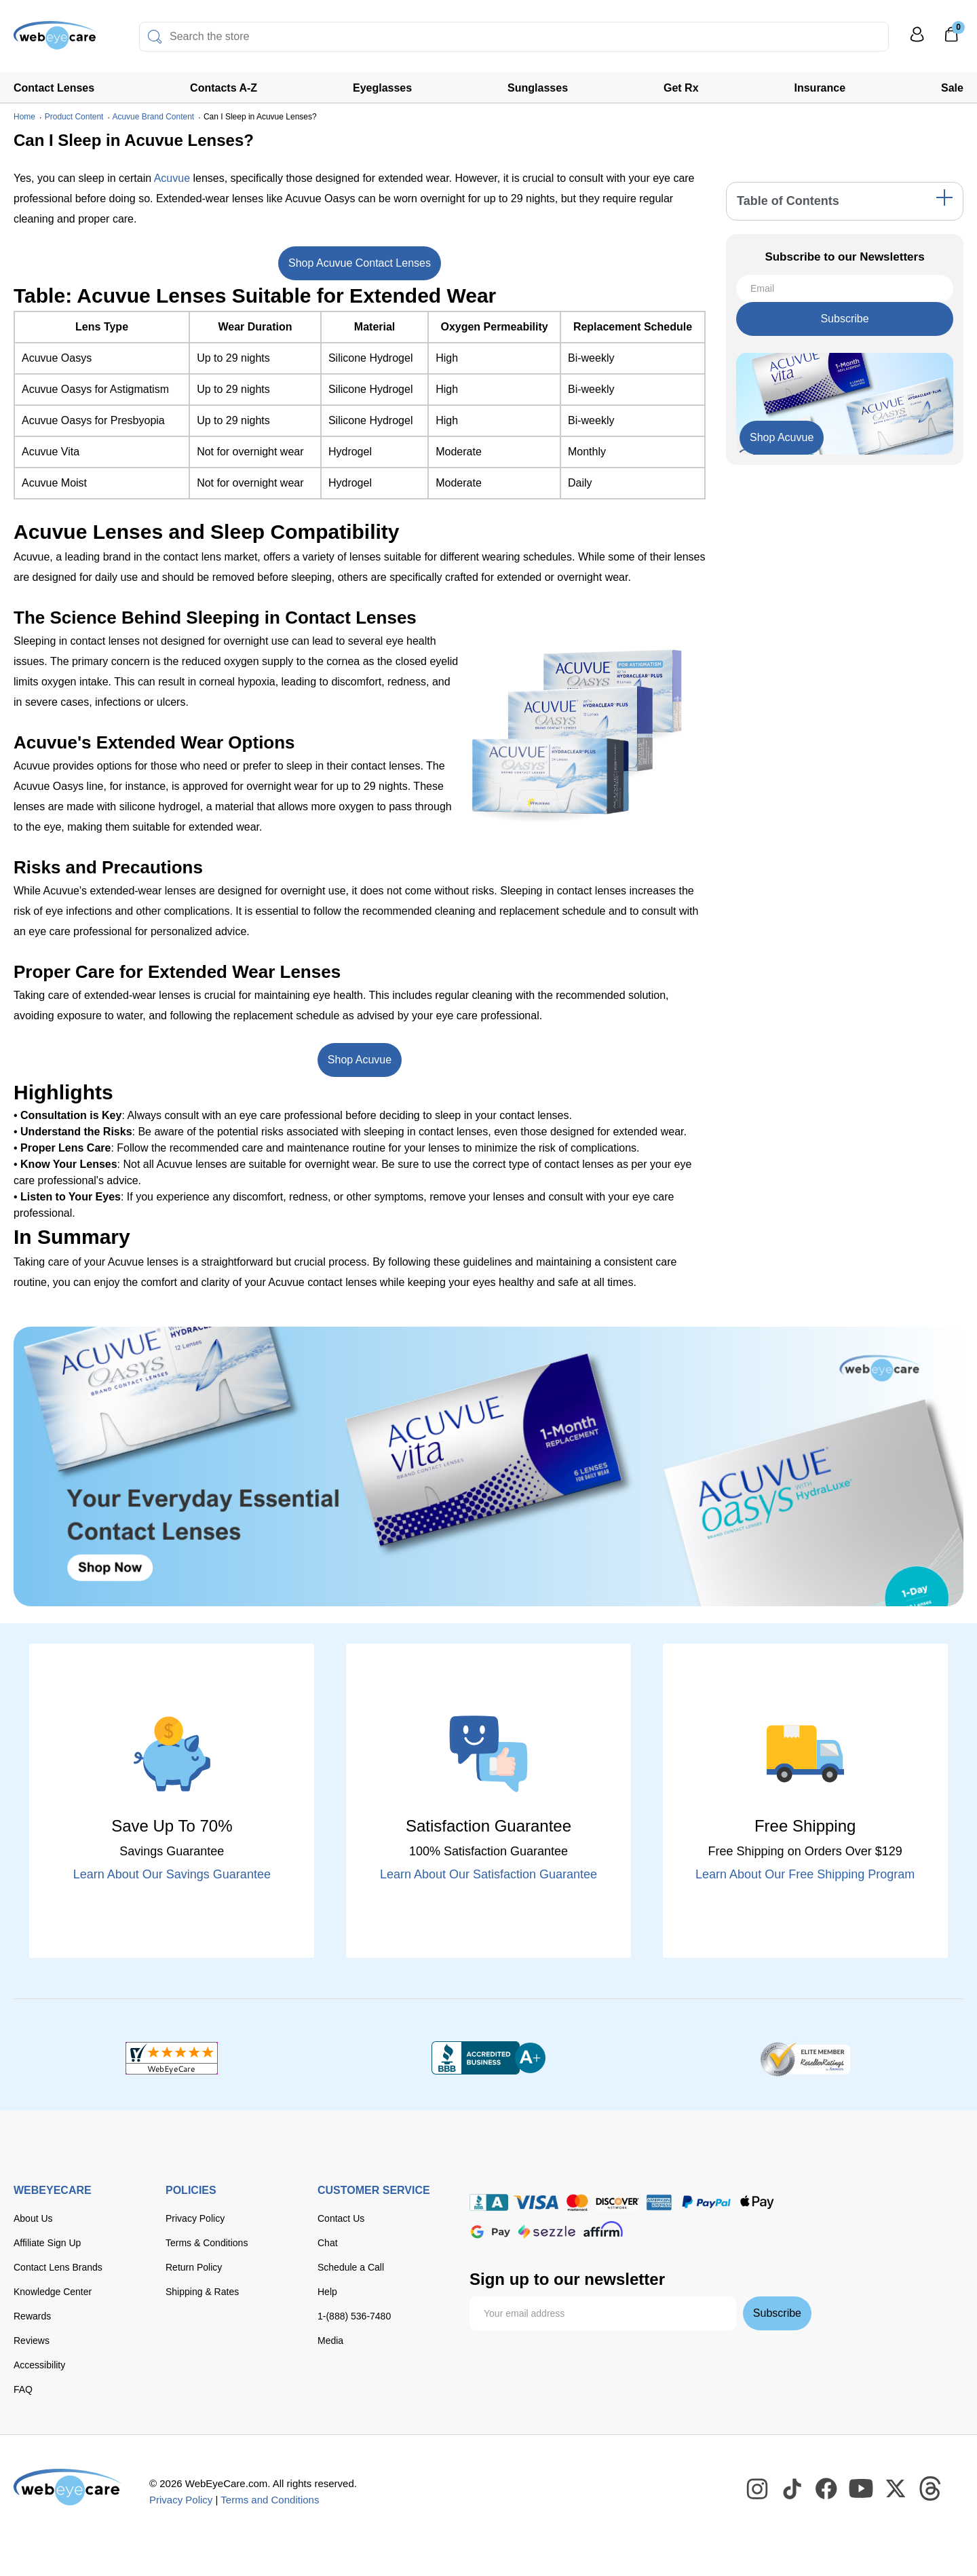 This screenshot has width=977, height=2576. Describe the element at coordinates (758, 2489) in the screenshot. I see `[WebEyeCare Instagram]` at that location.